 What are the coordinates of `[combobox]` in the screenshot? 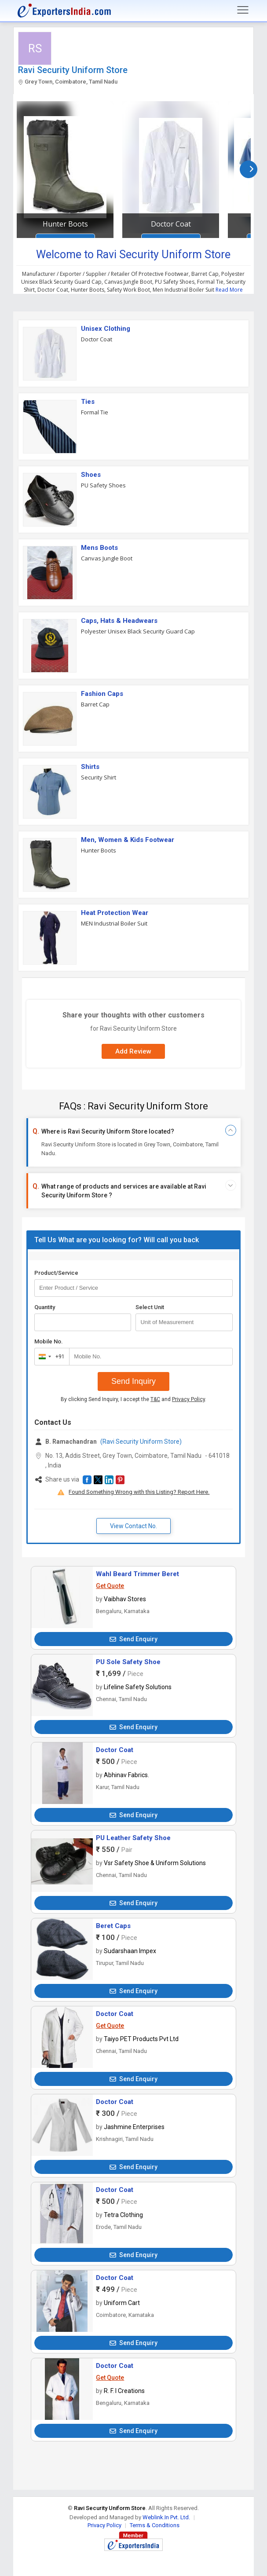 It's located at (50, 1357).